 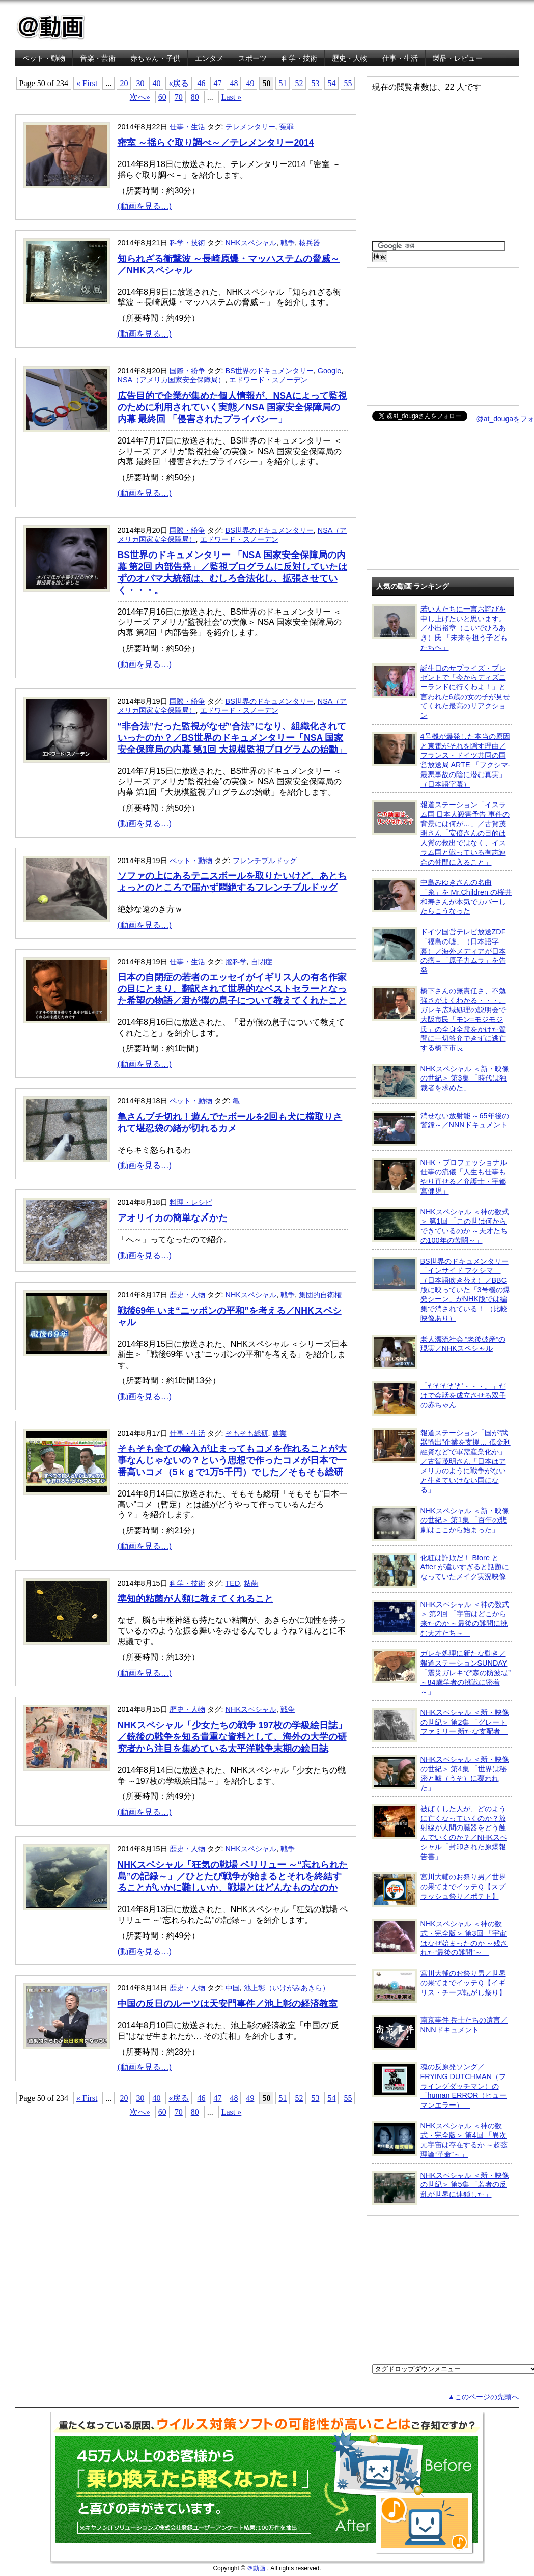 I want to click on NHKスペシャル ＜神の数式＞ 第1回 「この世は何からできているのか ～天才たちの100年の苦闘～」, so click(x=440, y=1225).